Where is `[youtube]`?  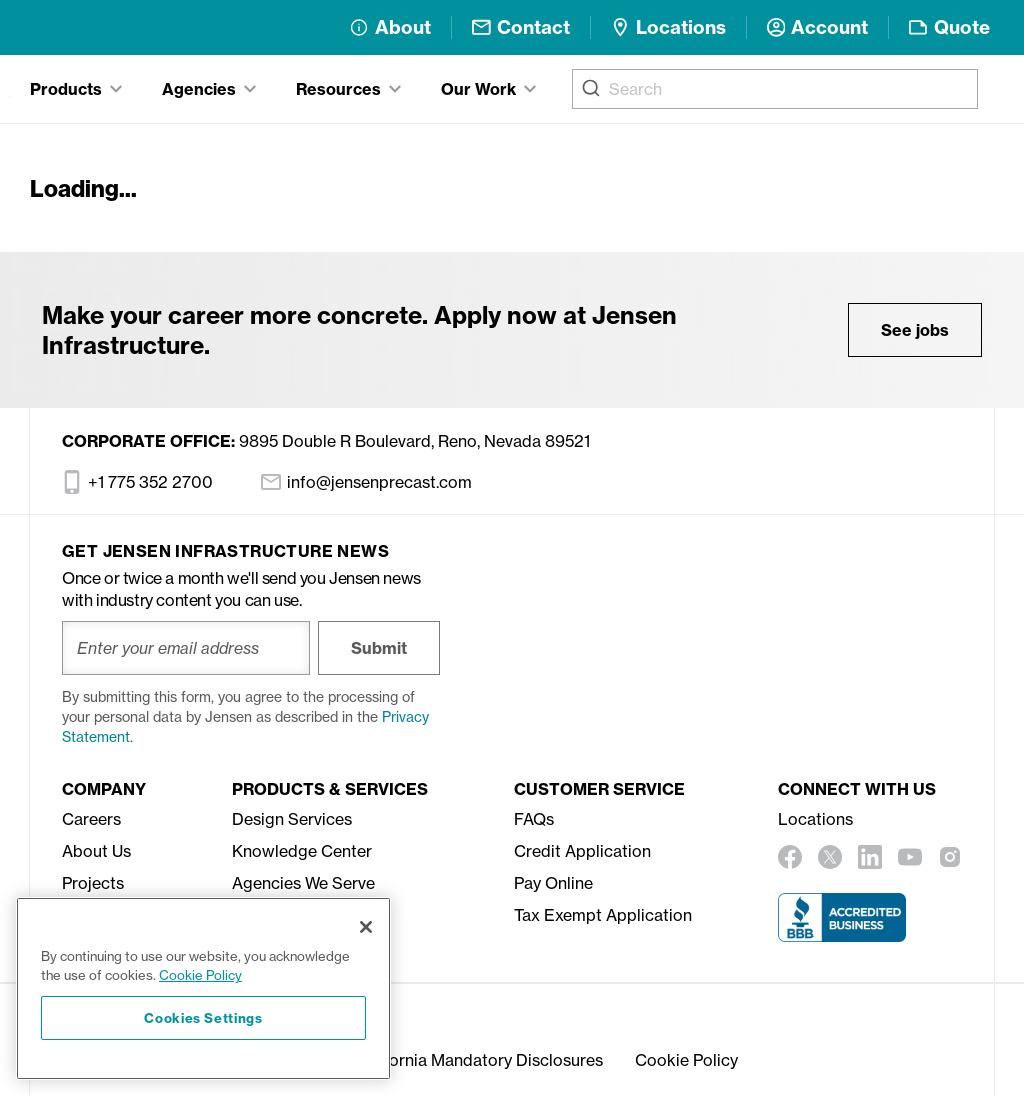 [youtube] is located at coordinates (910, 857).